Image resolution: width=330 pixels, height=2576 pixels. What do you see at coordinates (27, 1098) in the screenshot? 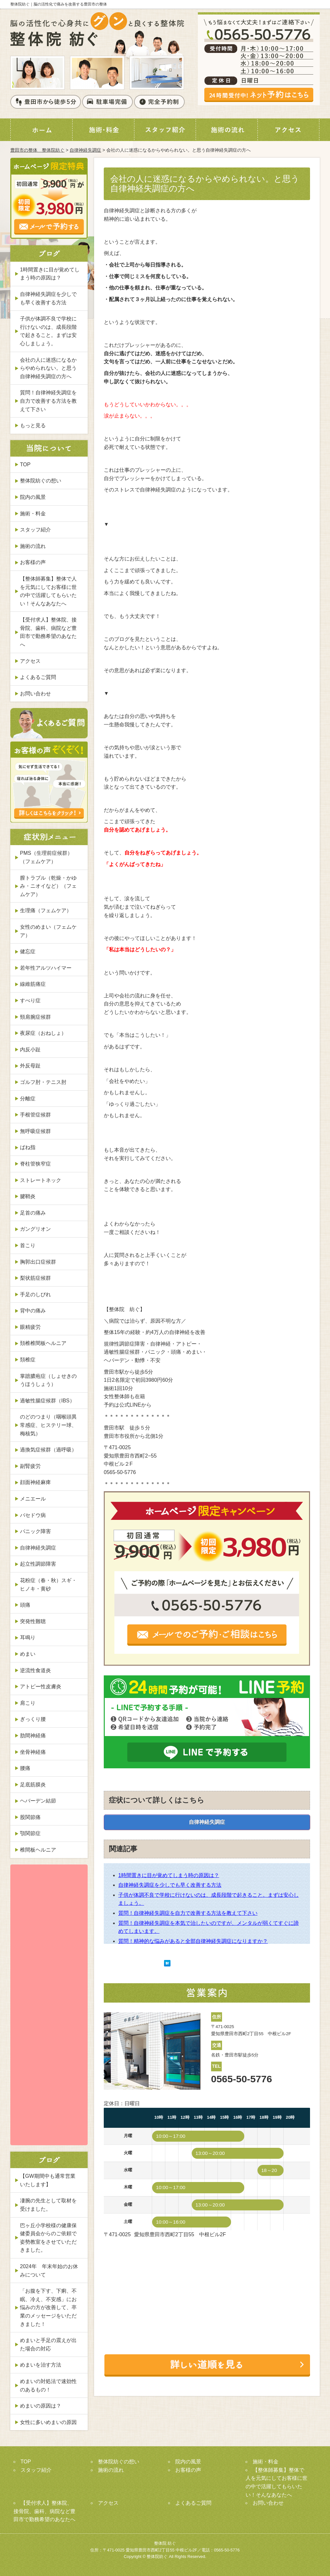
I see `分離症` at bounding box center [27, 1098].